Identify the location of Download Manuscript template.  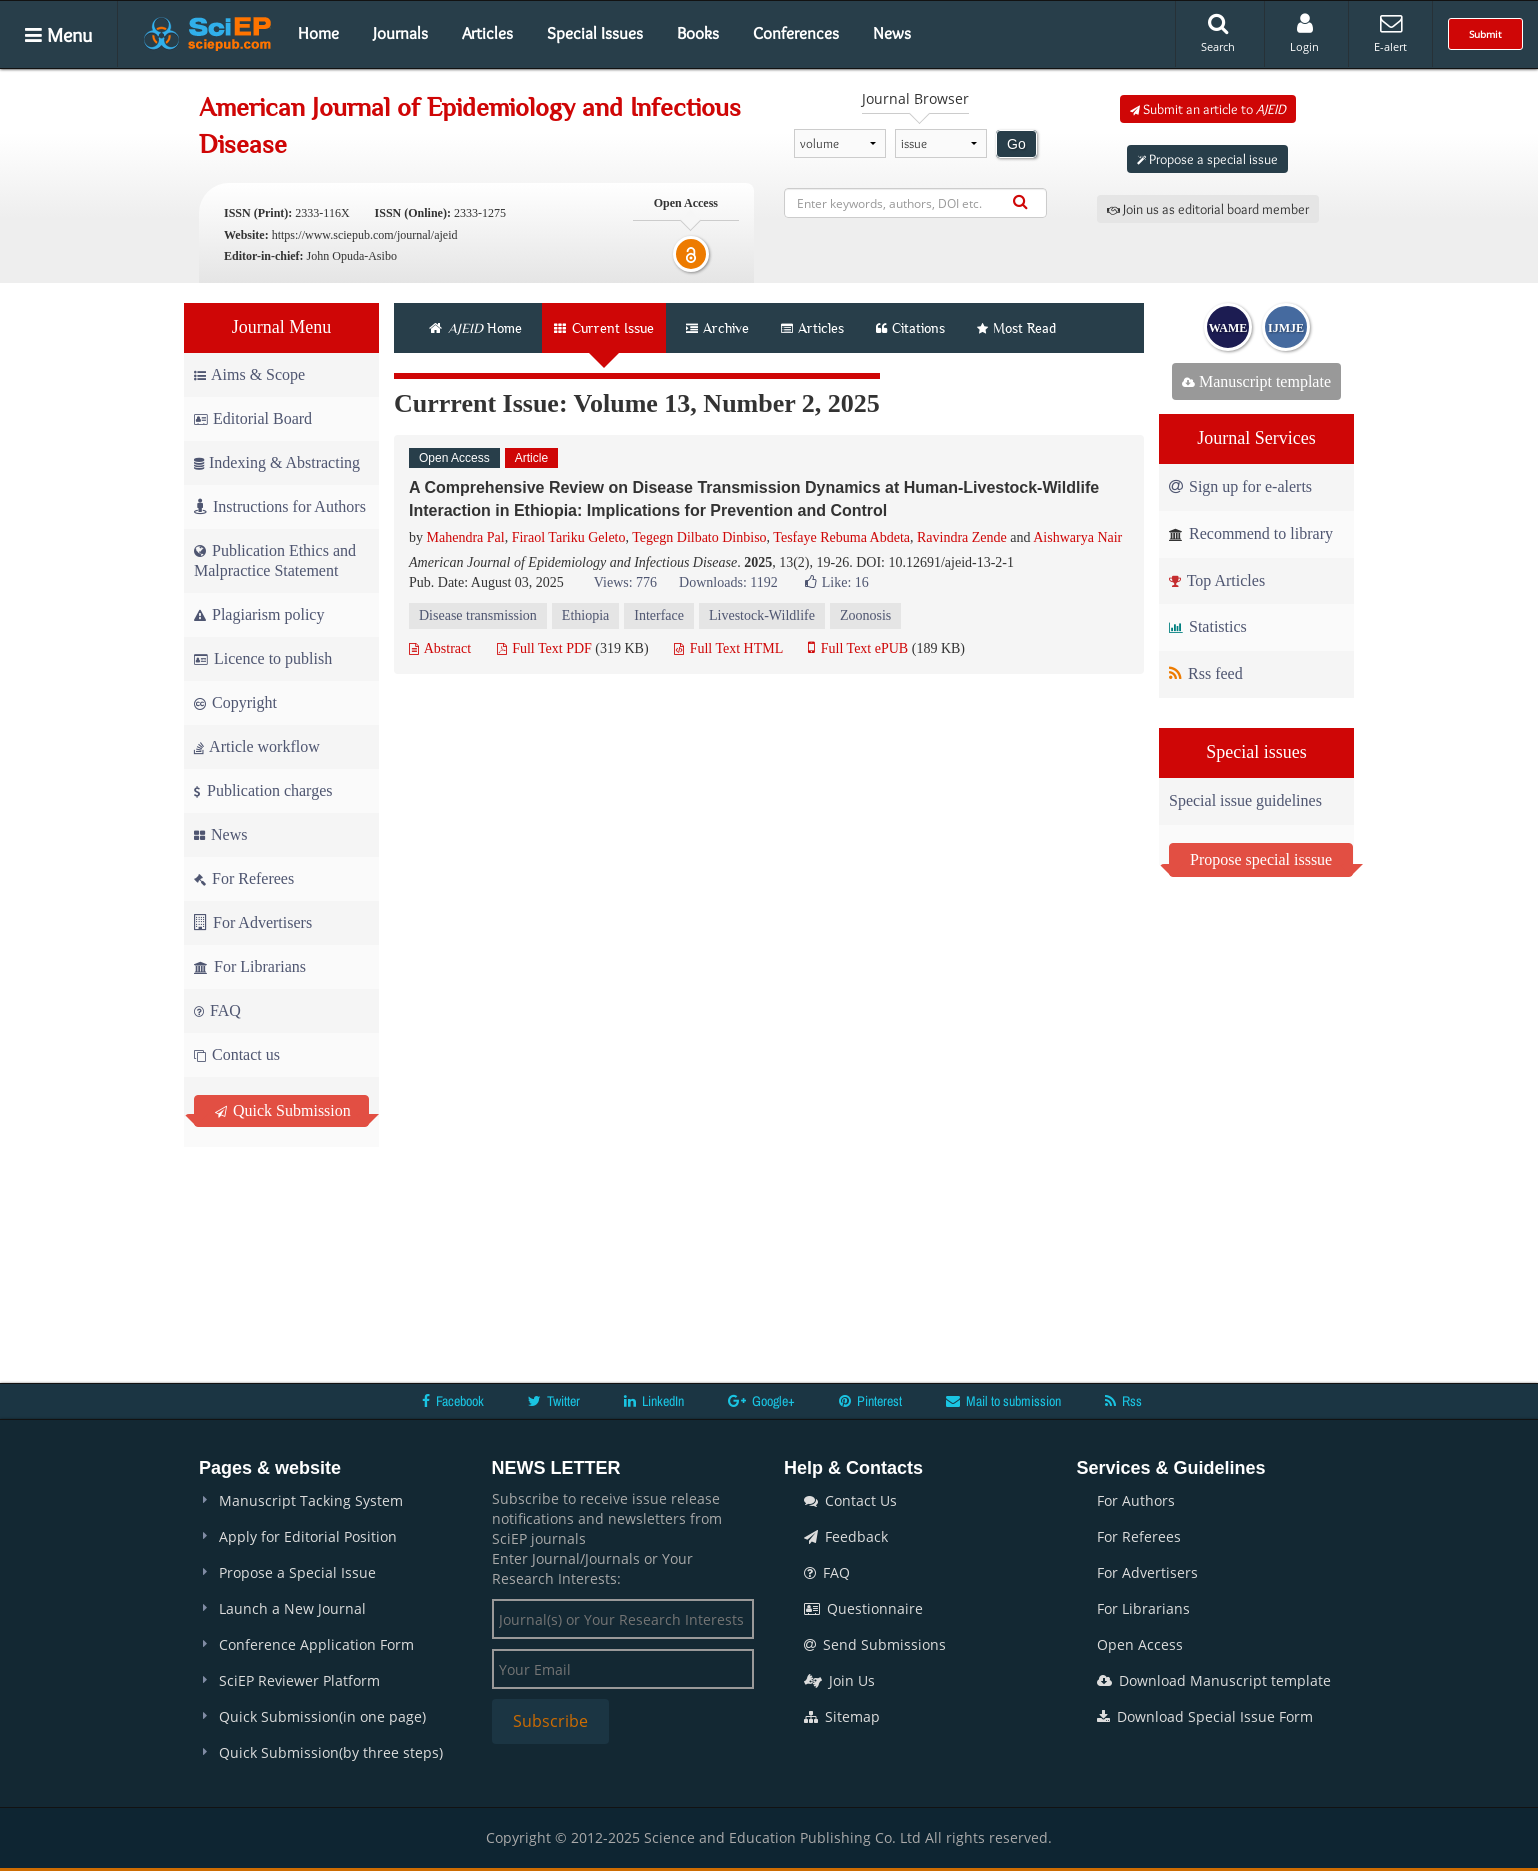
(1214, 1680).